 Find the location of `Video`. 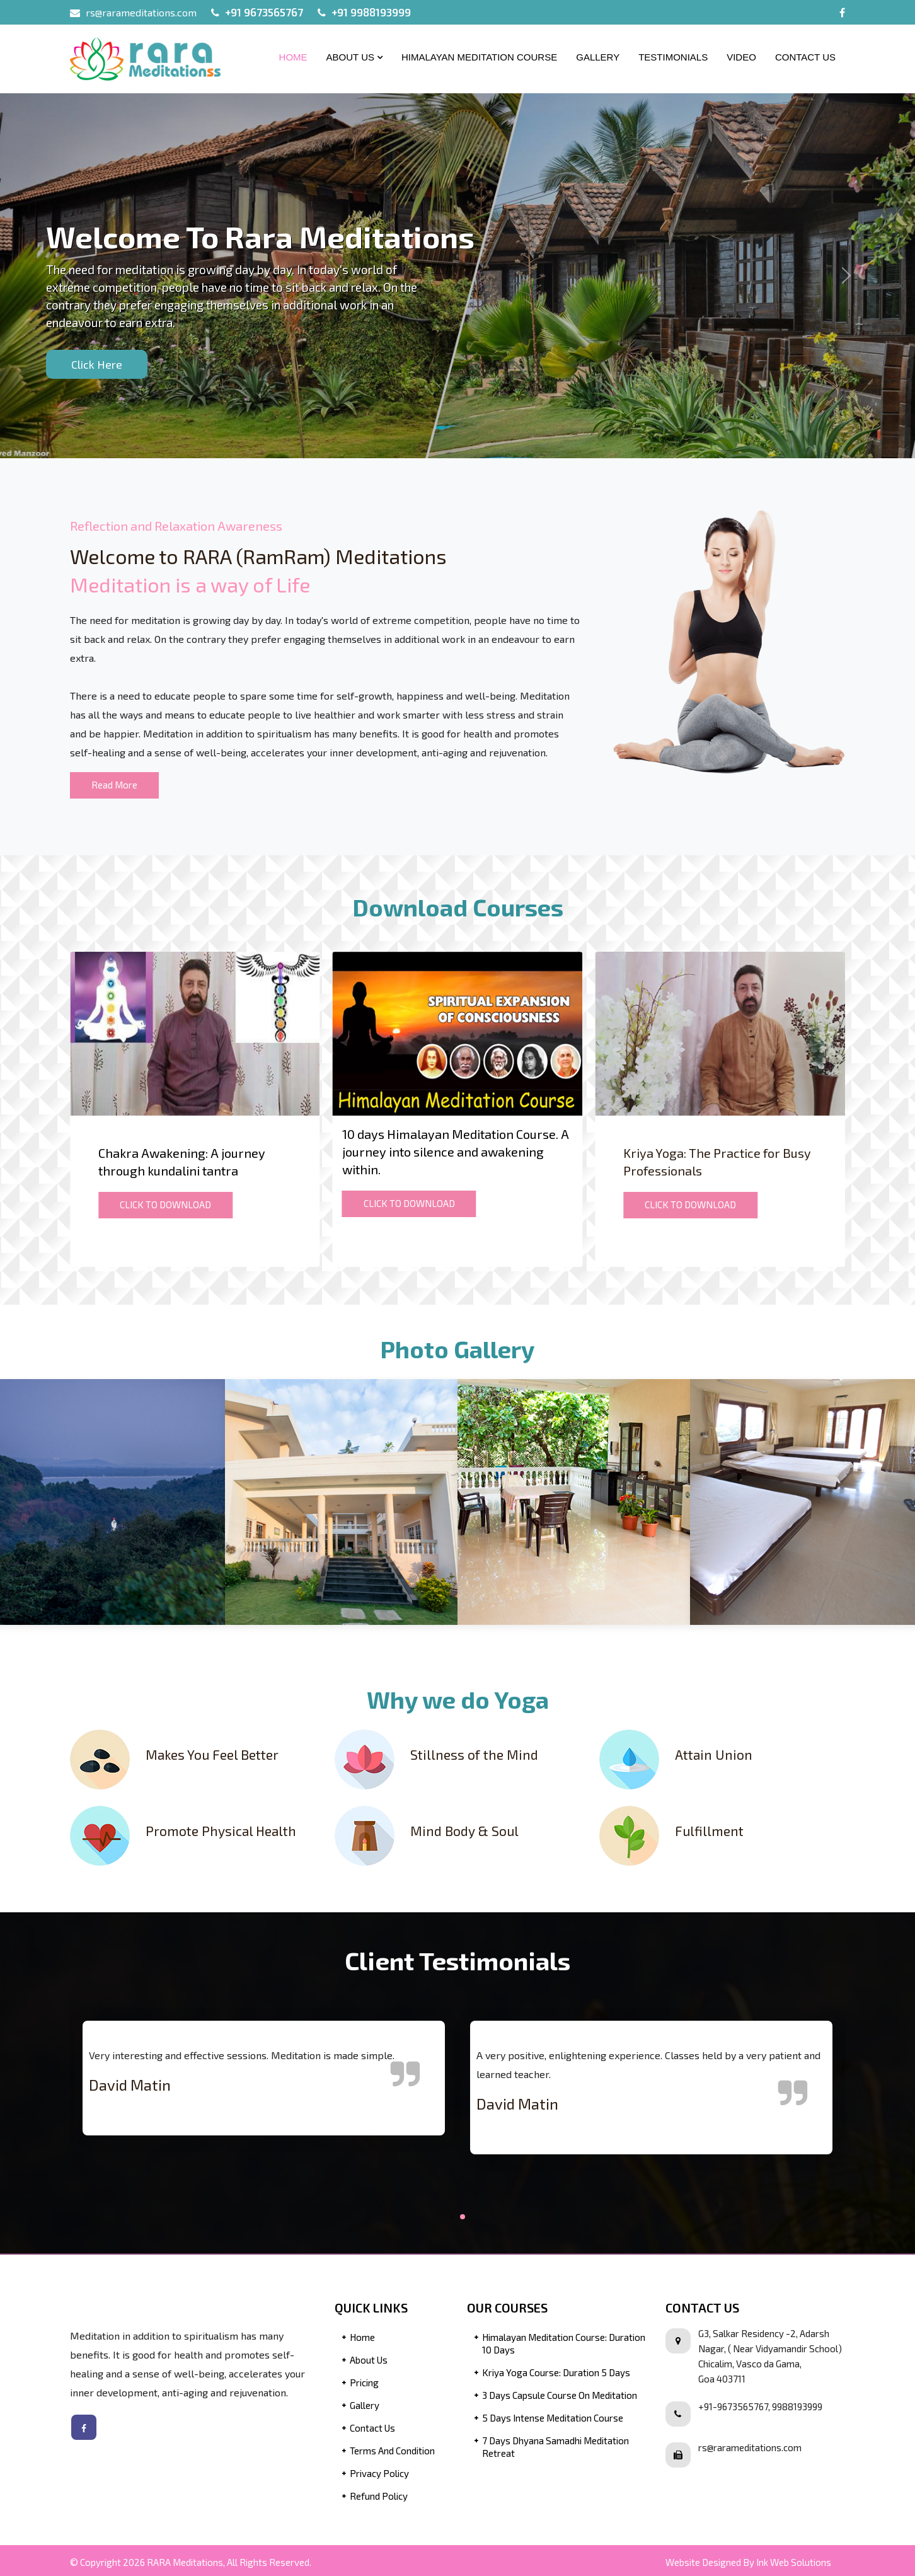

Video is located at coordinates (741, 57).